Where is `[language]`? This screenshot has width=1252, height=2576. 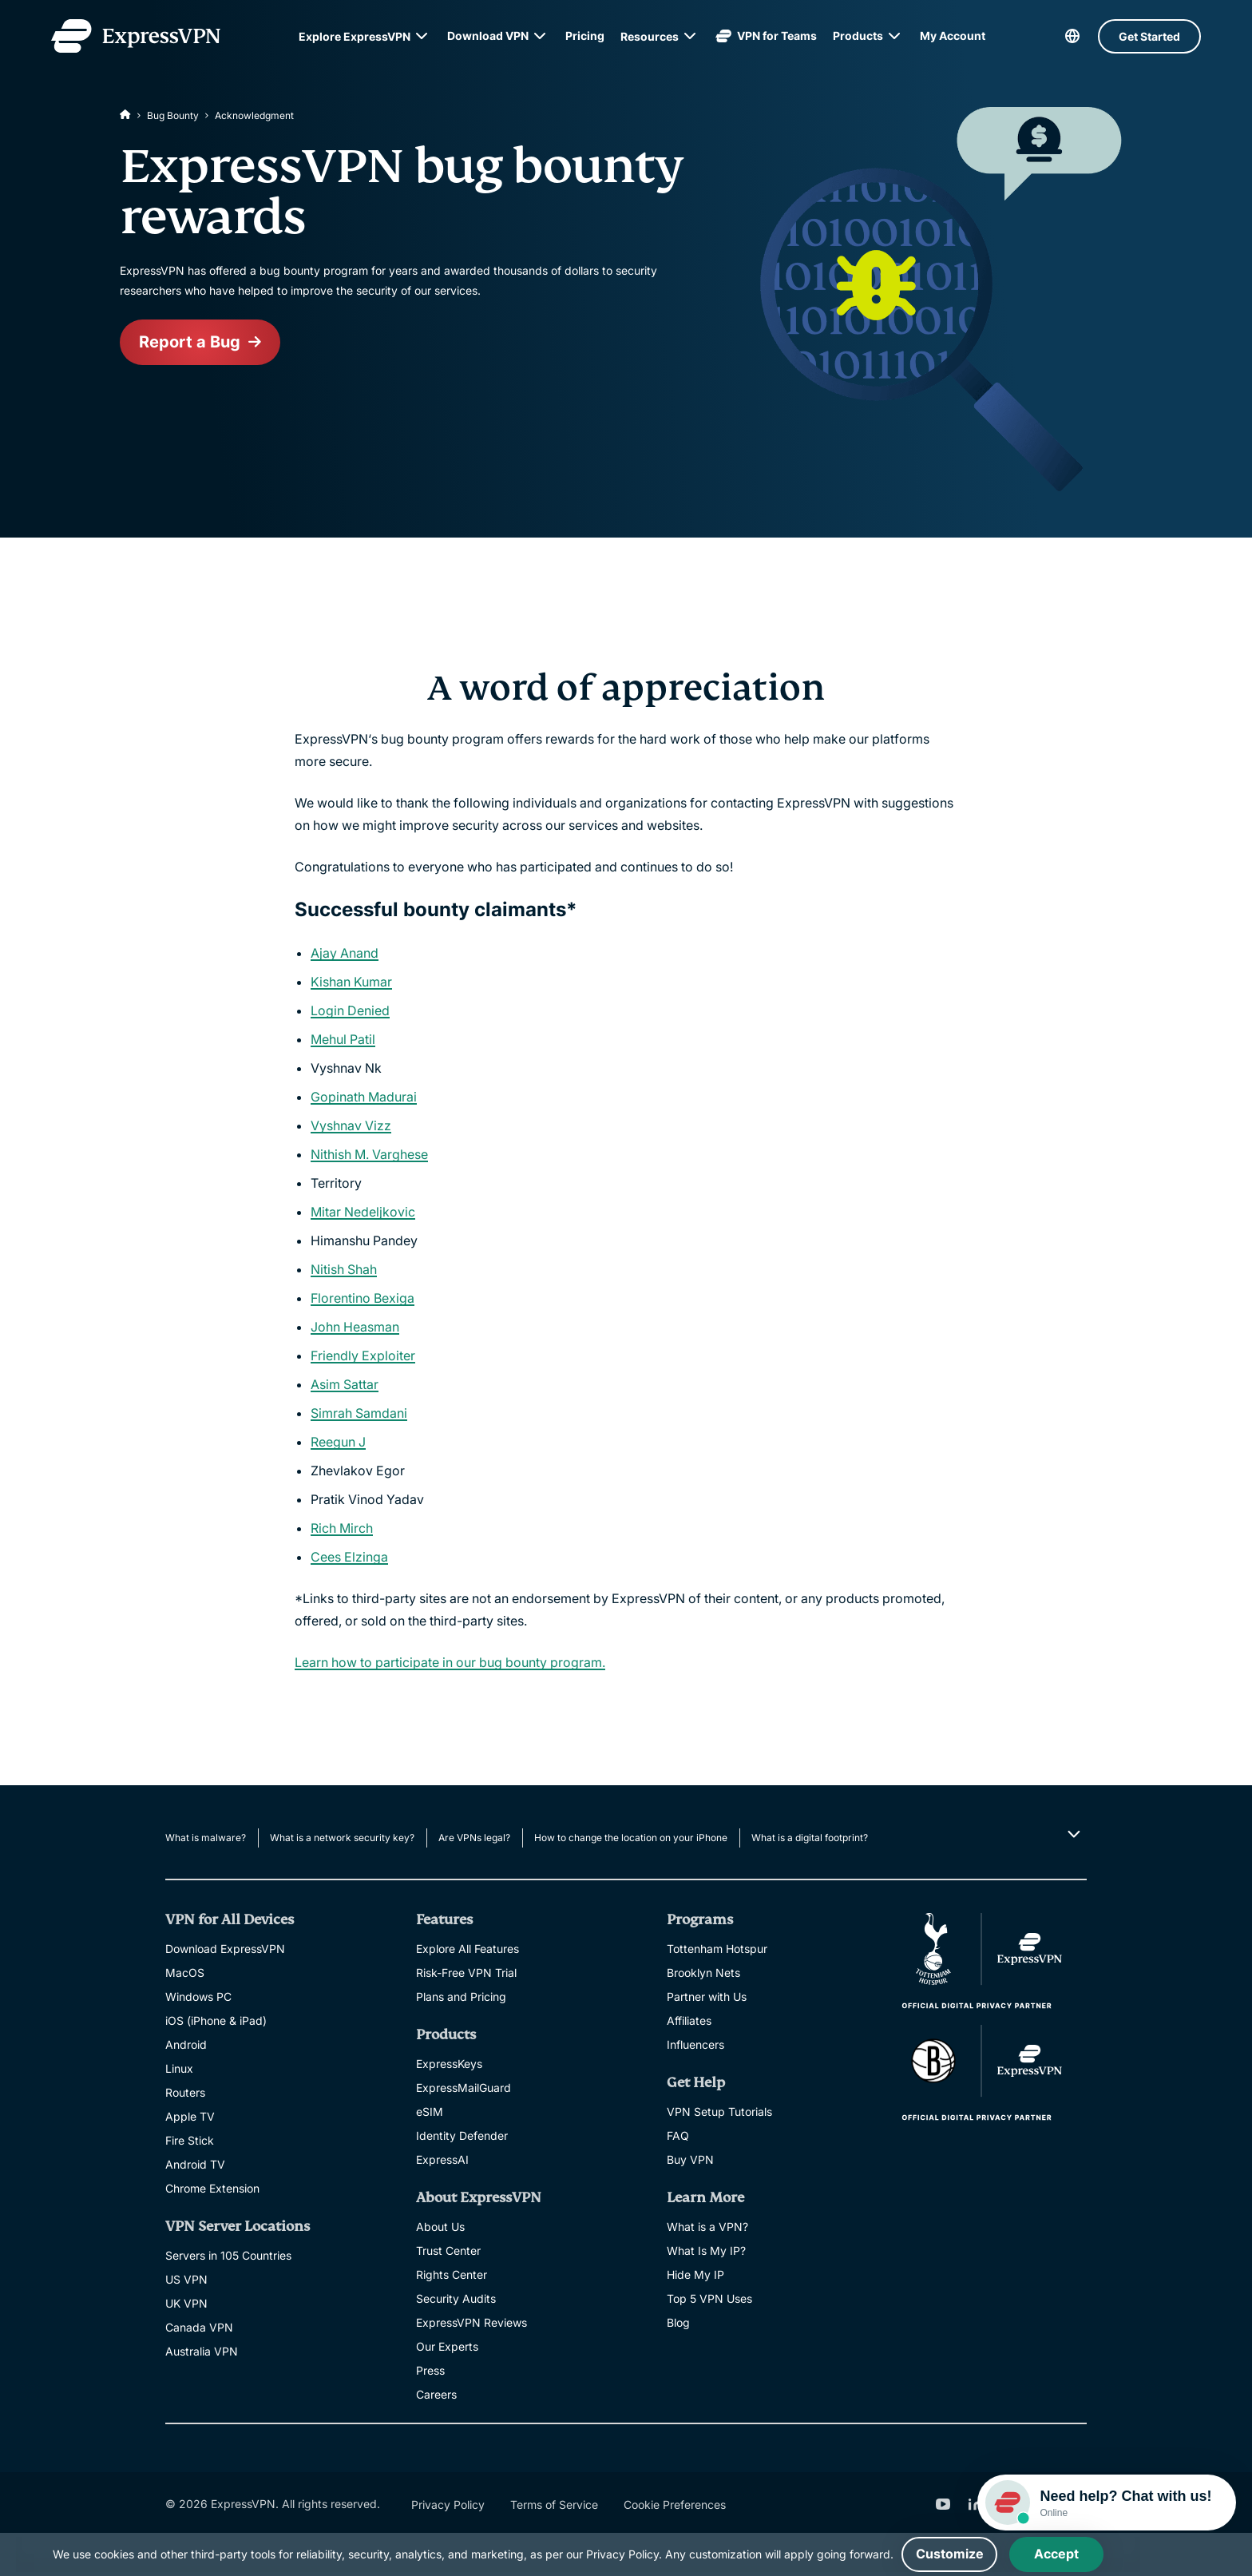
[language] is located at coordinates (1072, 36).